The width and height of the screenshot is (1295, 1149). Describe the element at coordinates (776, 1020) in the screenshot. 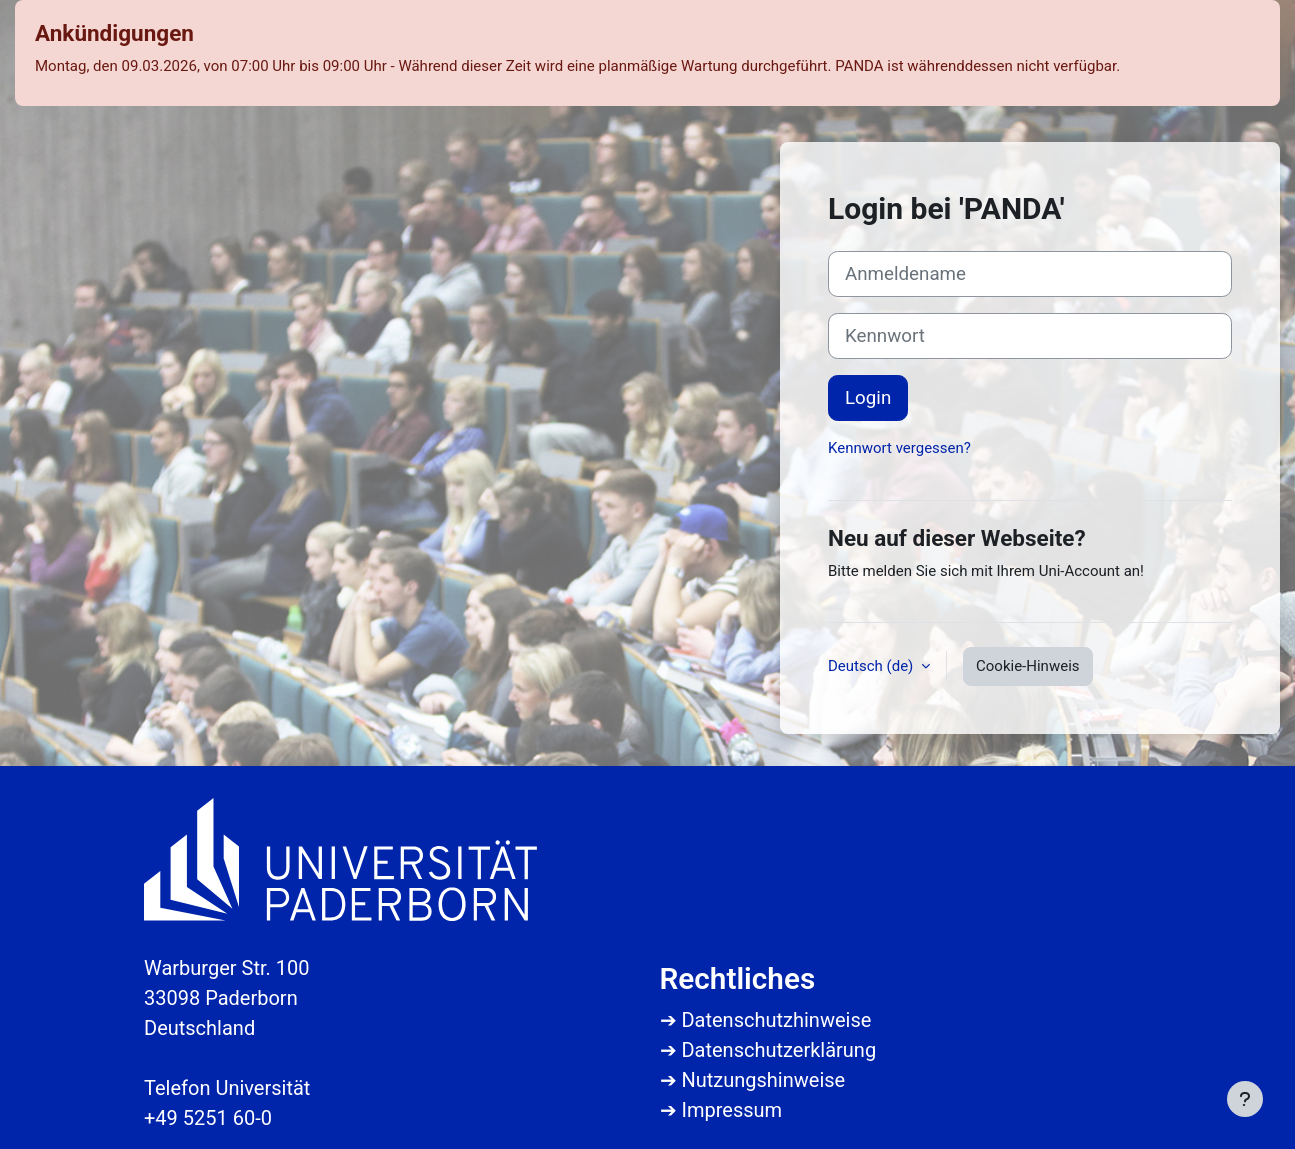

I see `Datenschutzhinweise` at that location.